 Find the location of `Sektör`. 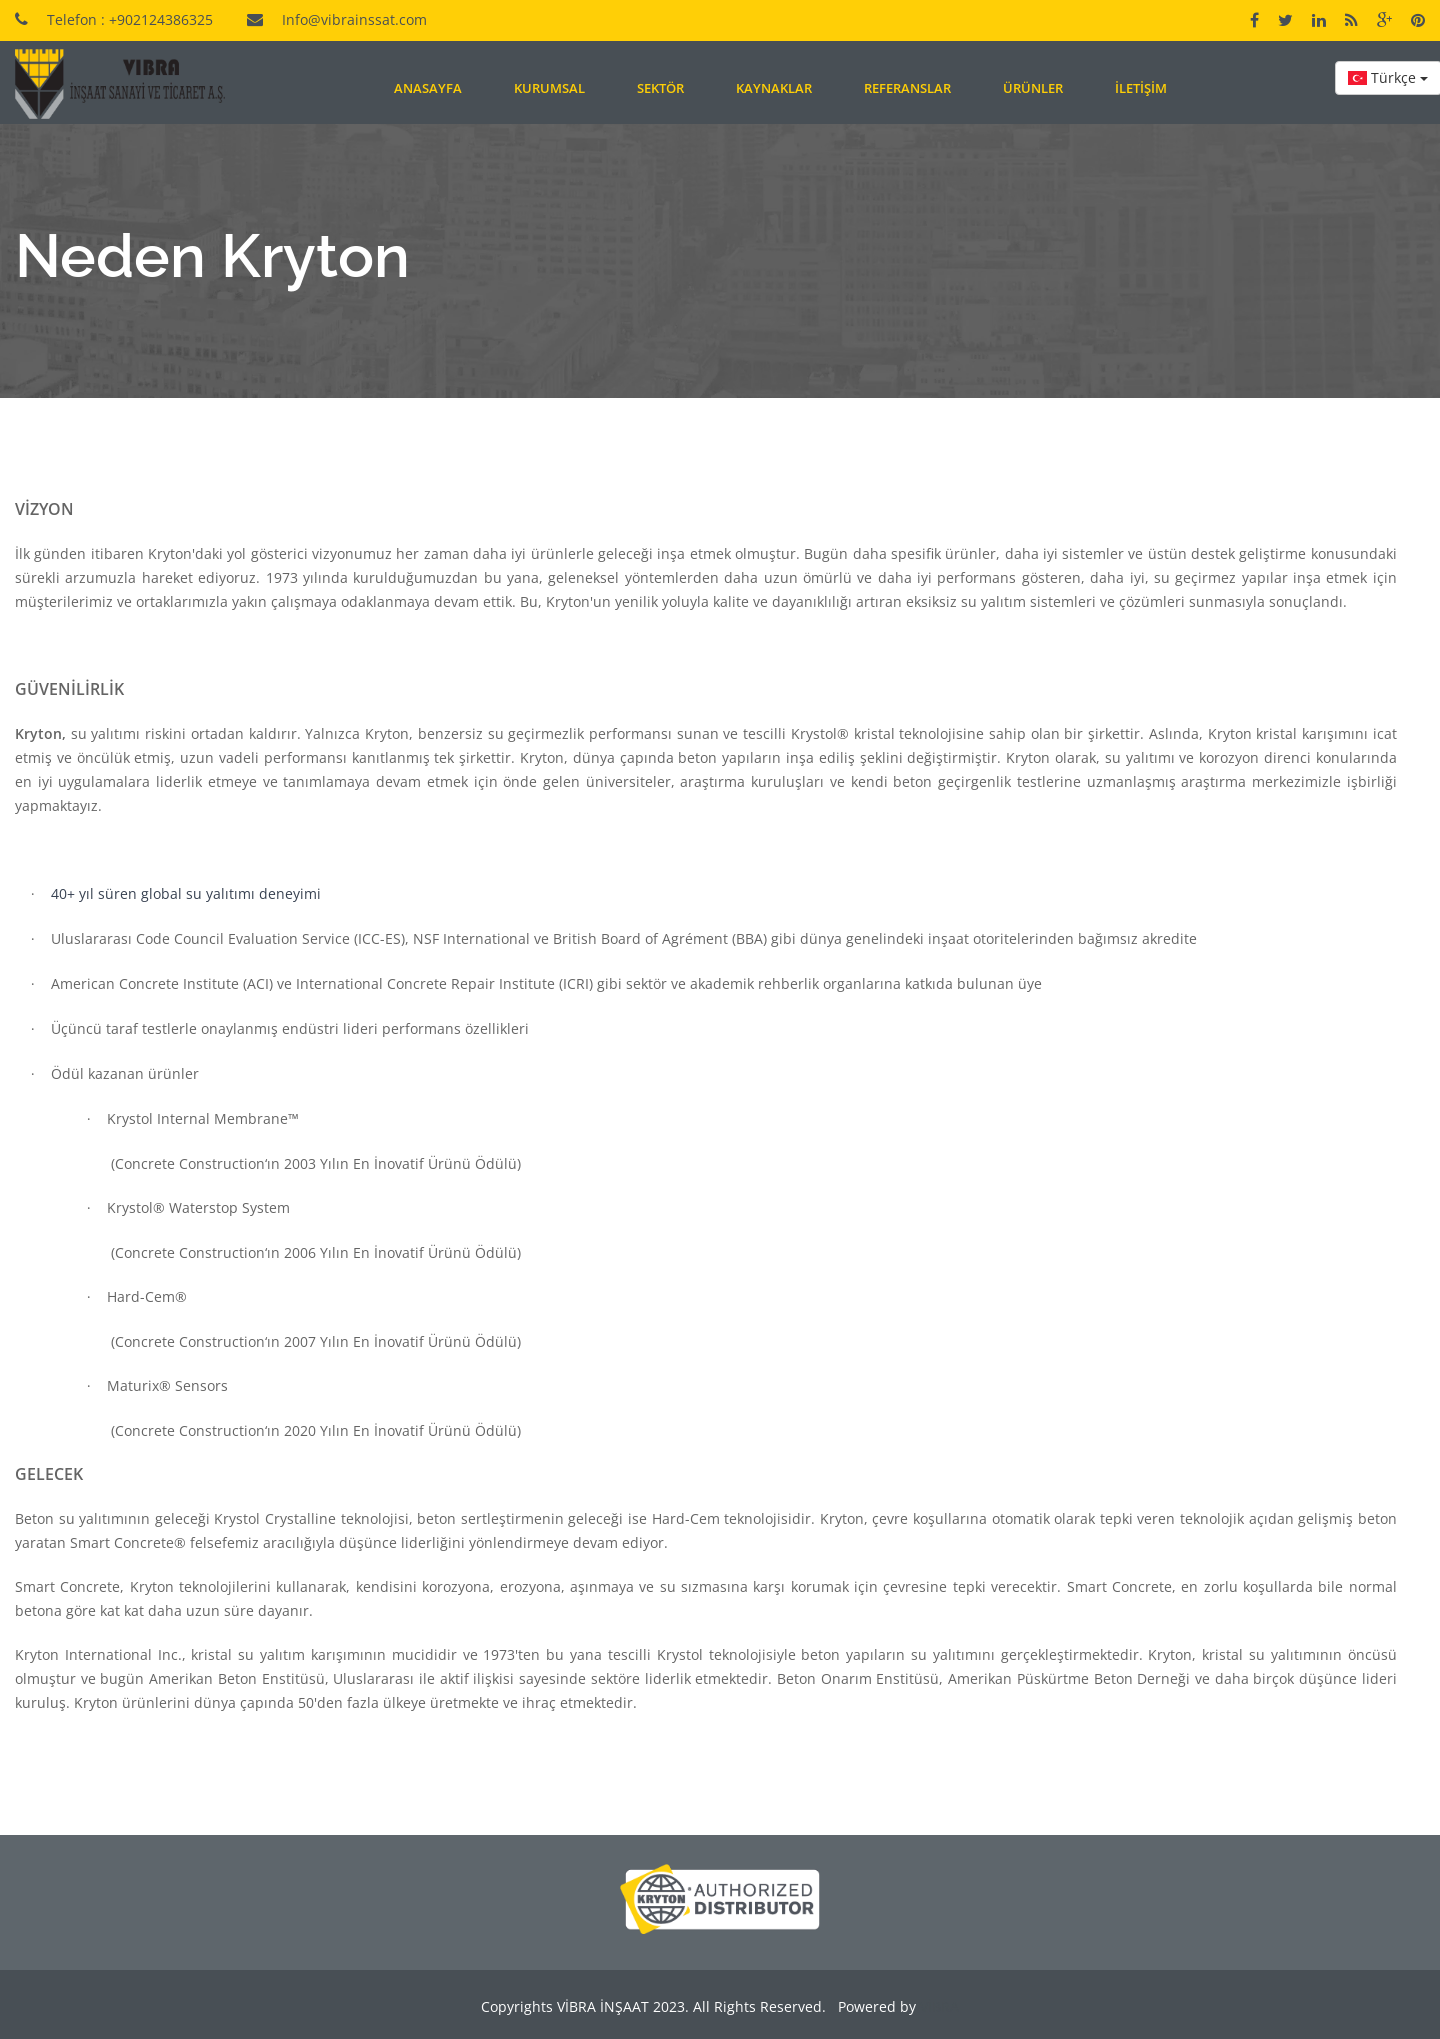

Sektör is located at coordinates (660, 88).